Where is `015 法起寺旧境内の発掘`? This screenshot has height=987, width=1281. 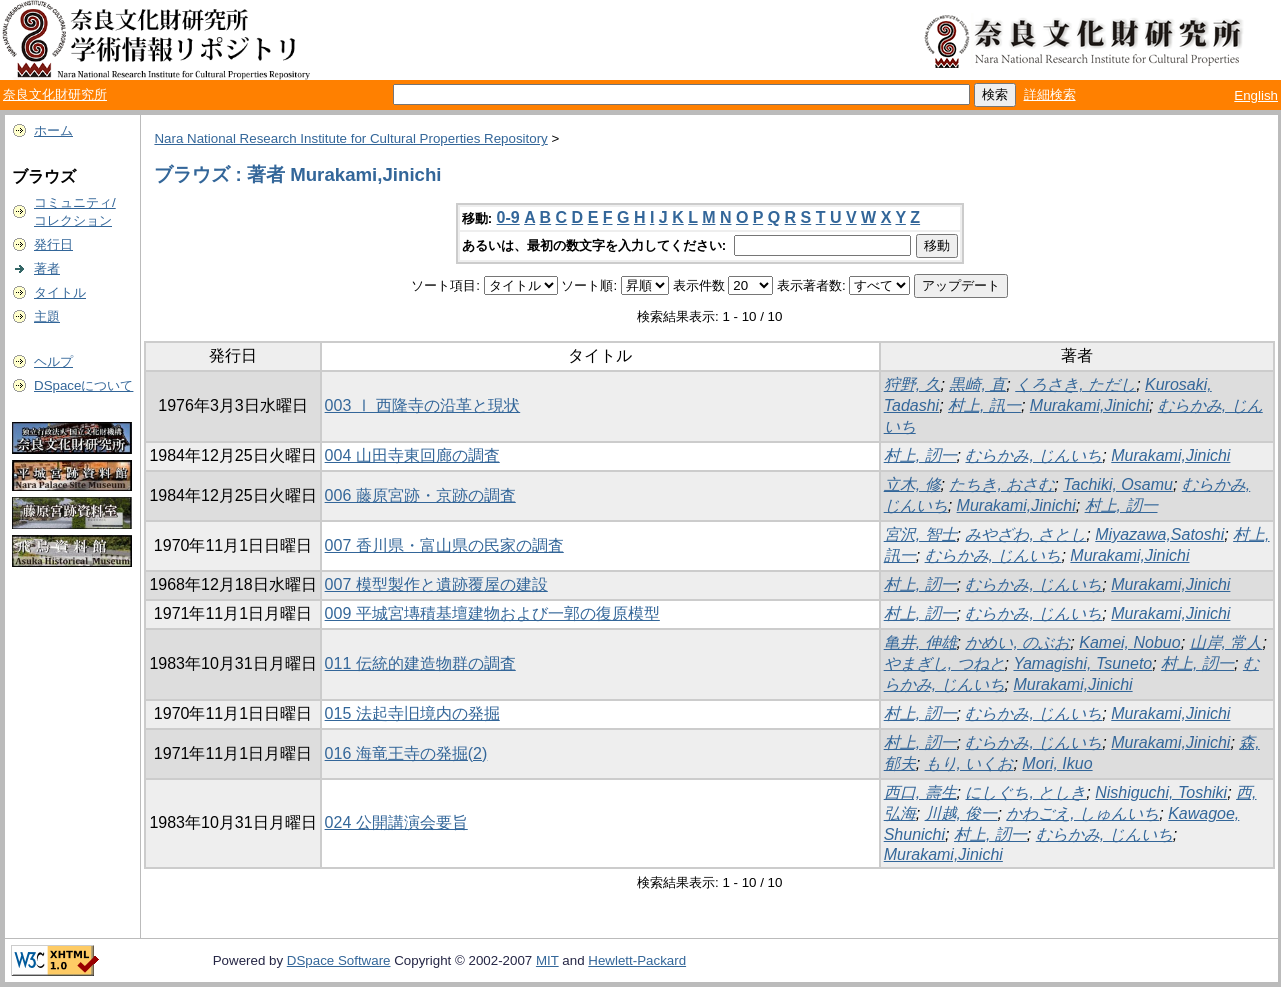
015 法起寺旧境内の発掘 is located at coordinates (412, 713).